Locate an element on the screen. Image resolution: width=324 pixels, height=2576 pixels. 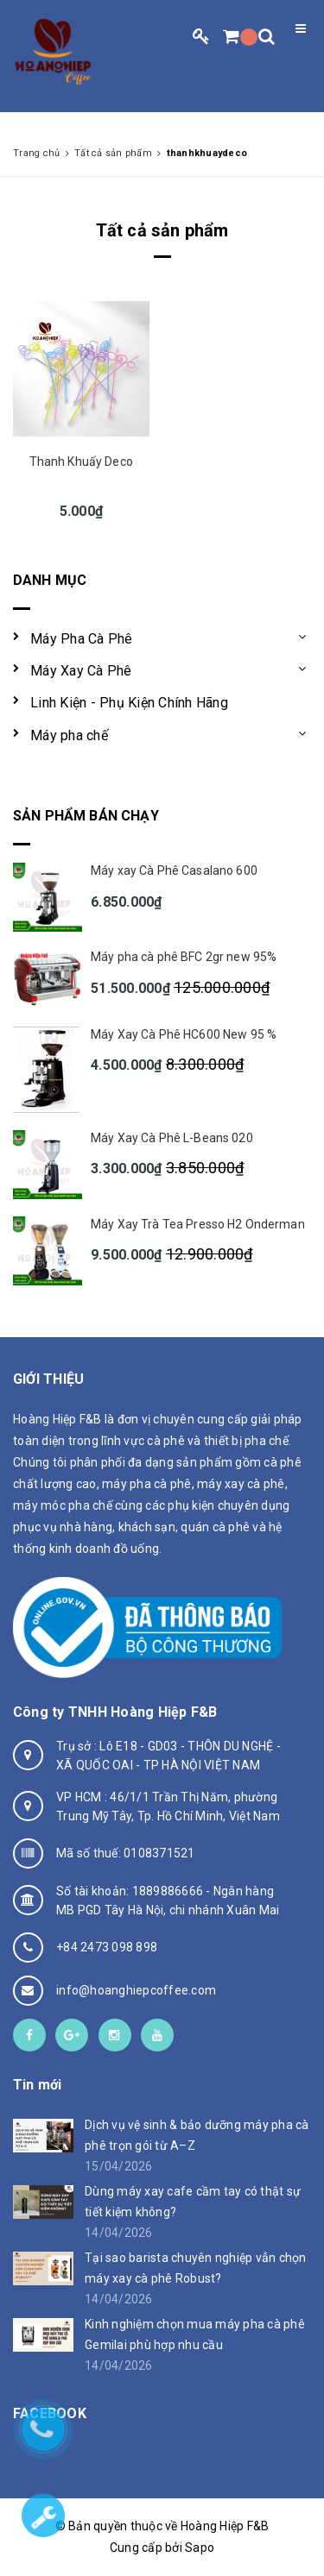
Sản phẩm bán chạy is located at coordinates (86, 815).